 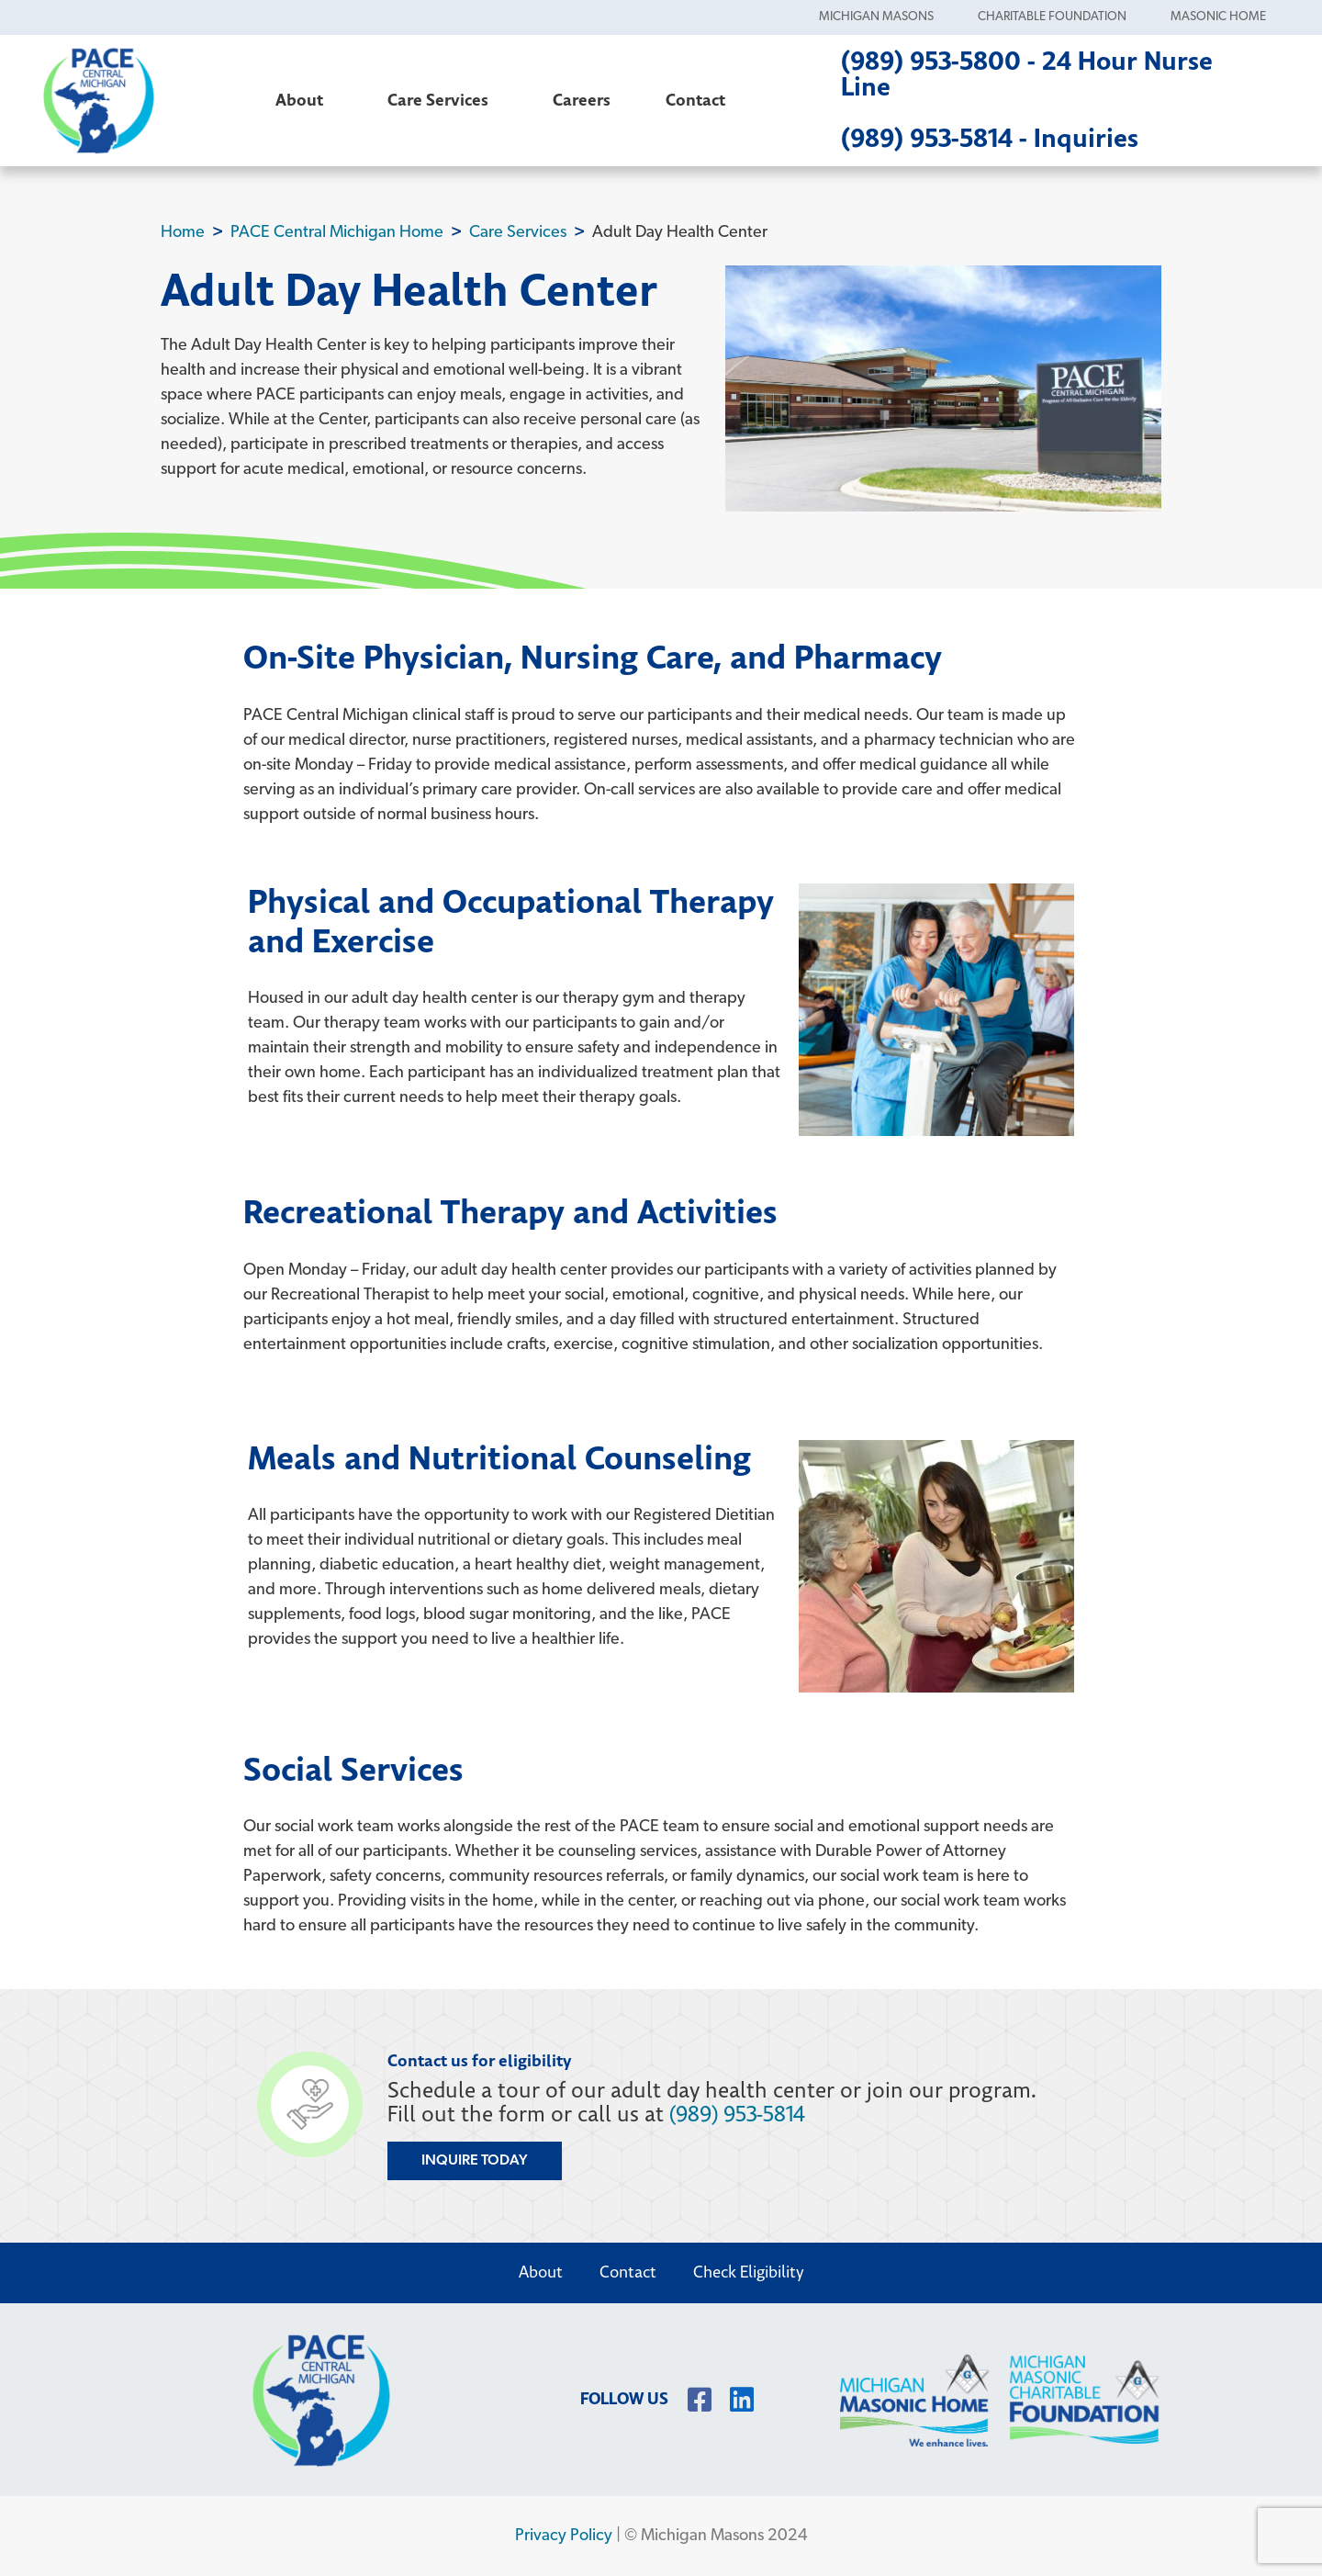 What do you see at coordinates (737, 2114) in the screenshot?
I see `(989) 953-5814` at bounding box center [737, 2114].